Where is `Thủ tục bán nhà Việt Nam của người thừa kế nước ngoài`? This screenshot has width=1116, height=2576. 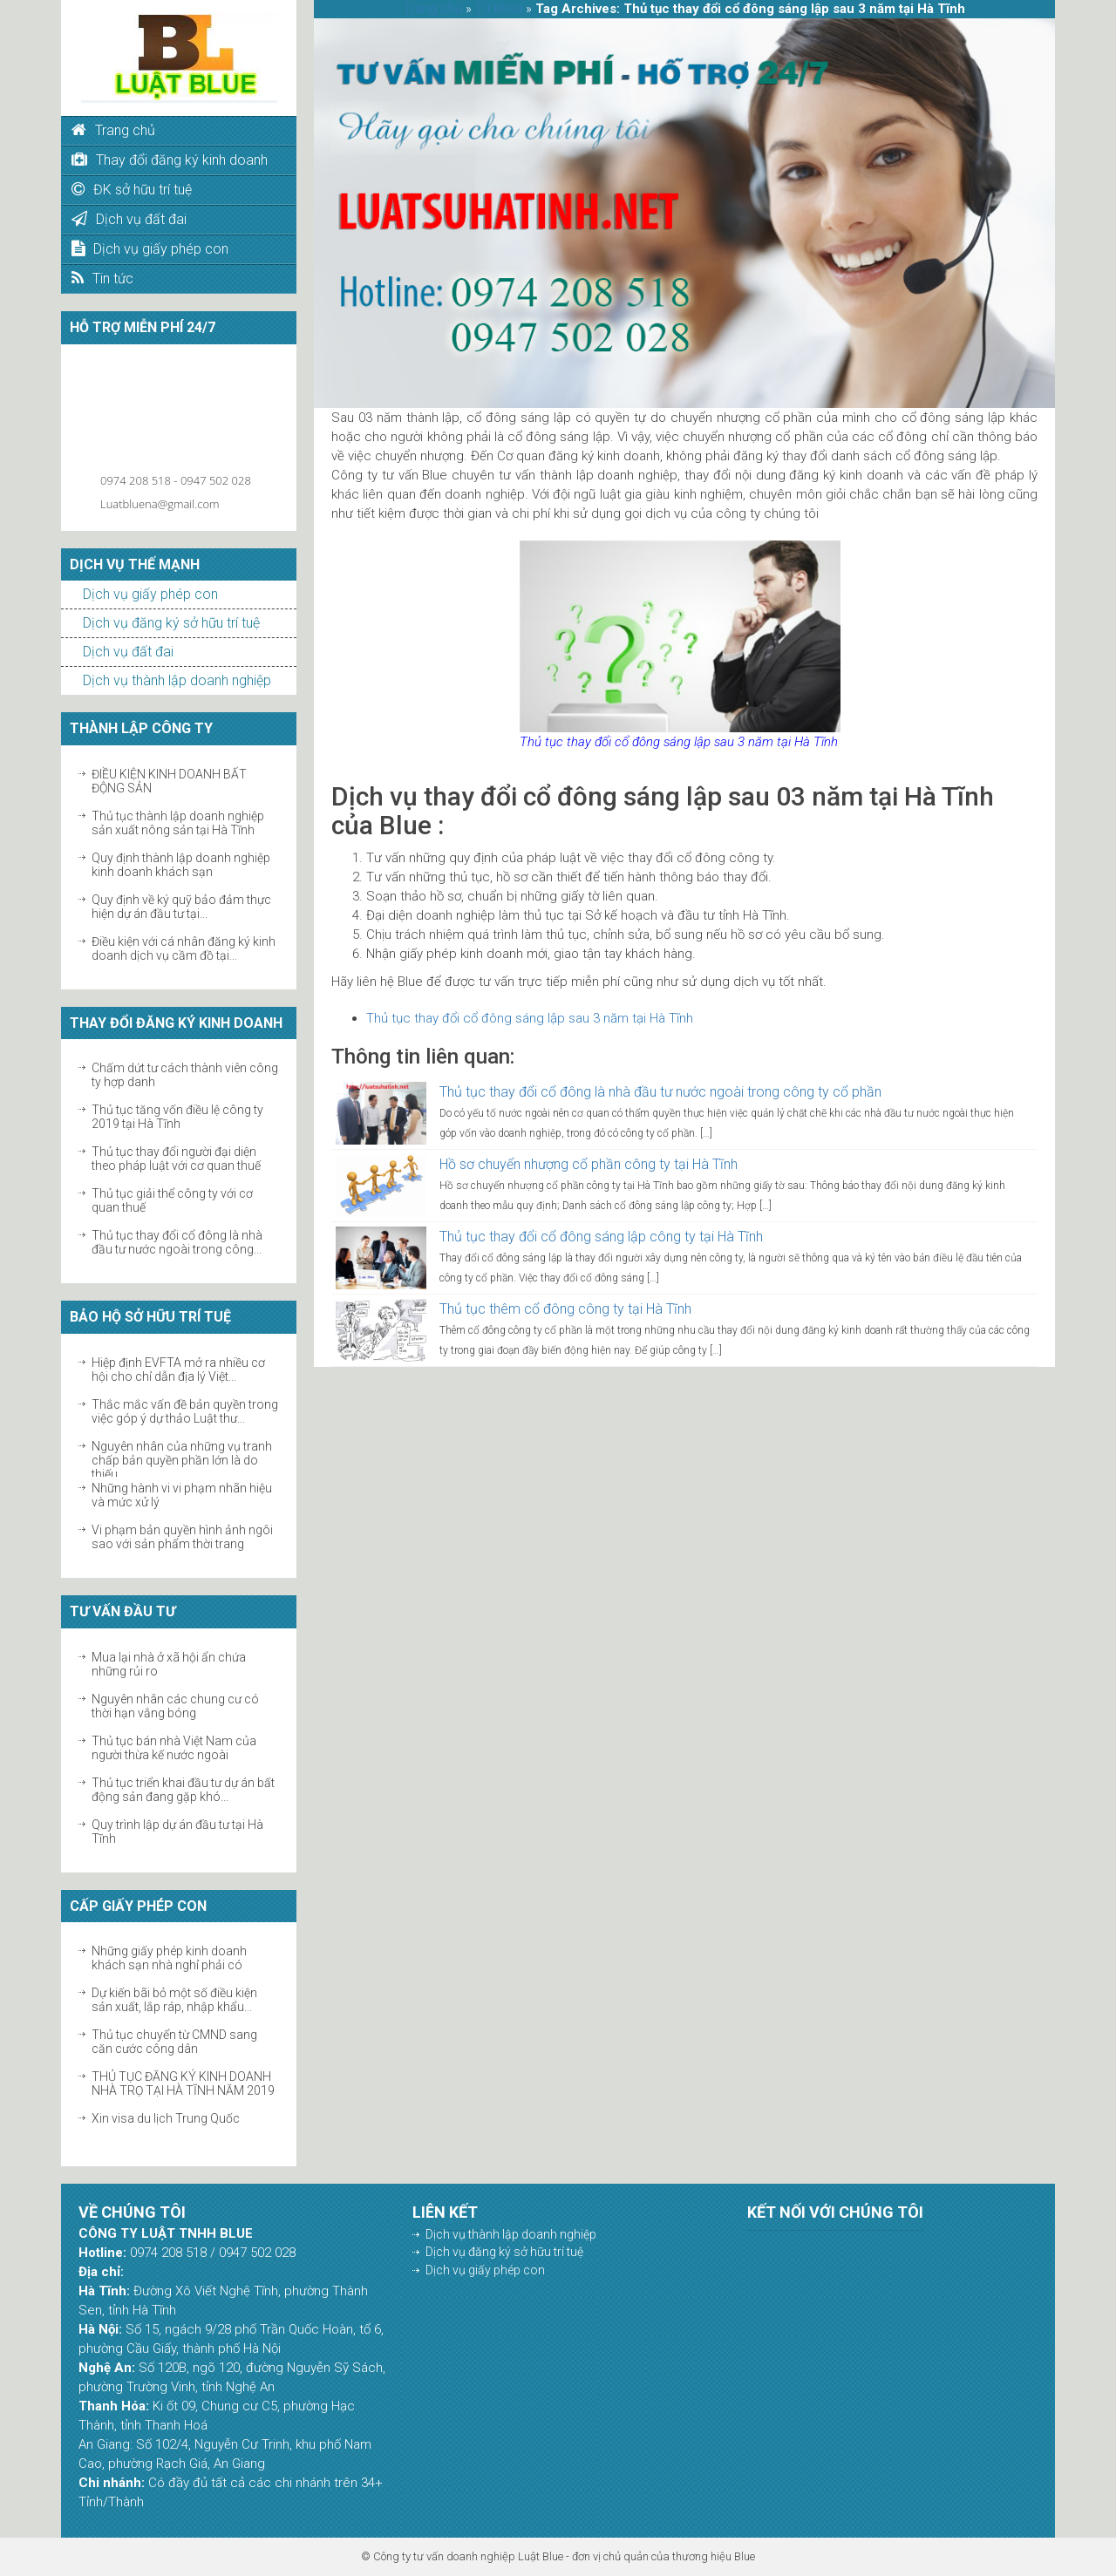 Thủ tục bán nhà Việt Nam của người thừa kế nước ngoài is located at coordinates (174, 1748).